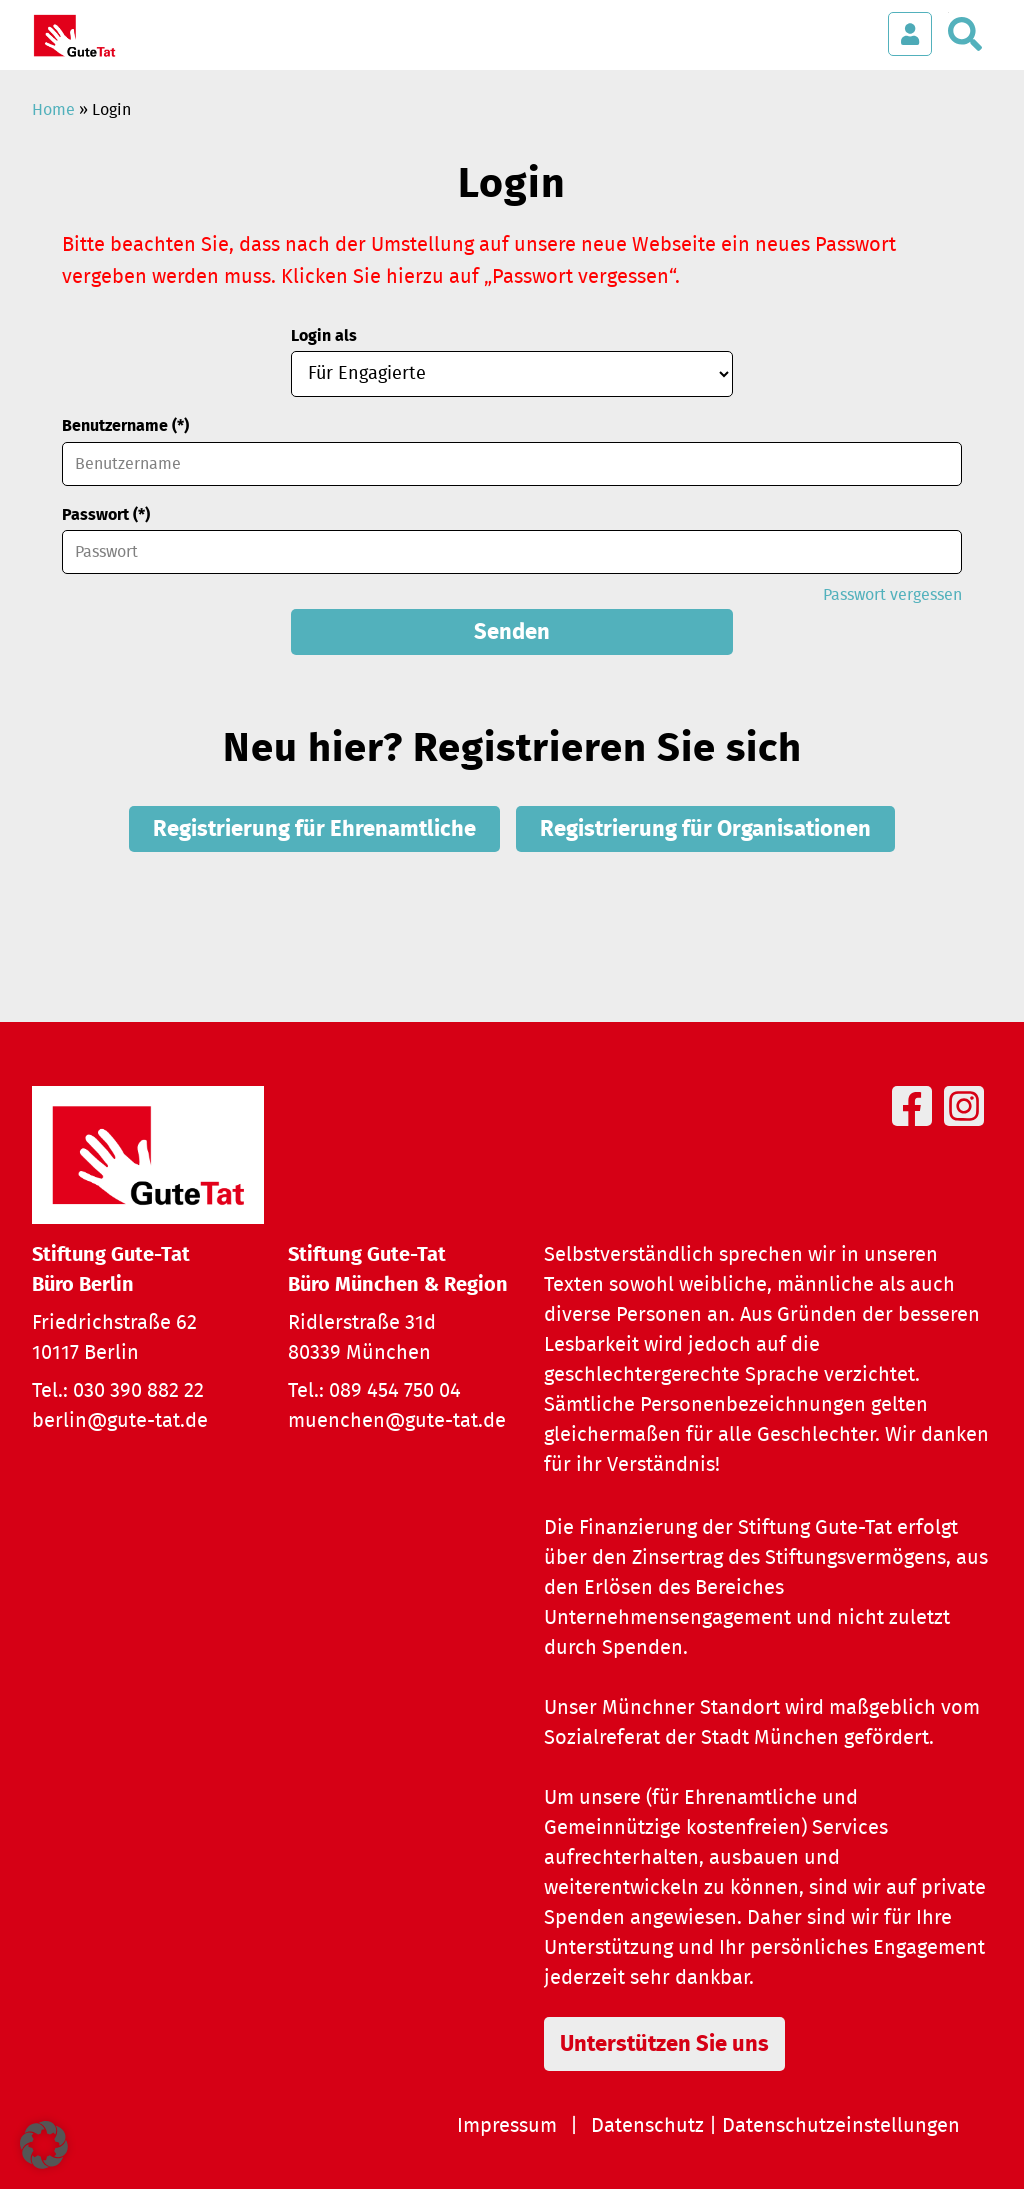 The image size is (1024, 2189). Describe the element at coordinates (106, 515) in the screenshot. I see `Passwort (*)` at that location.